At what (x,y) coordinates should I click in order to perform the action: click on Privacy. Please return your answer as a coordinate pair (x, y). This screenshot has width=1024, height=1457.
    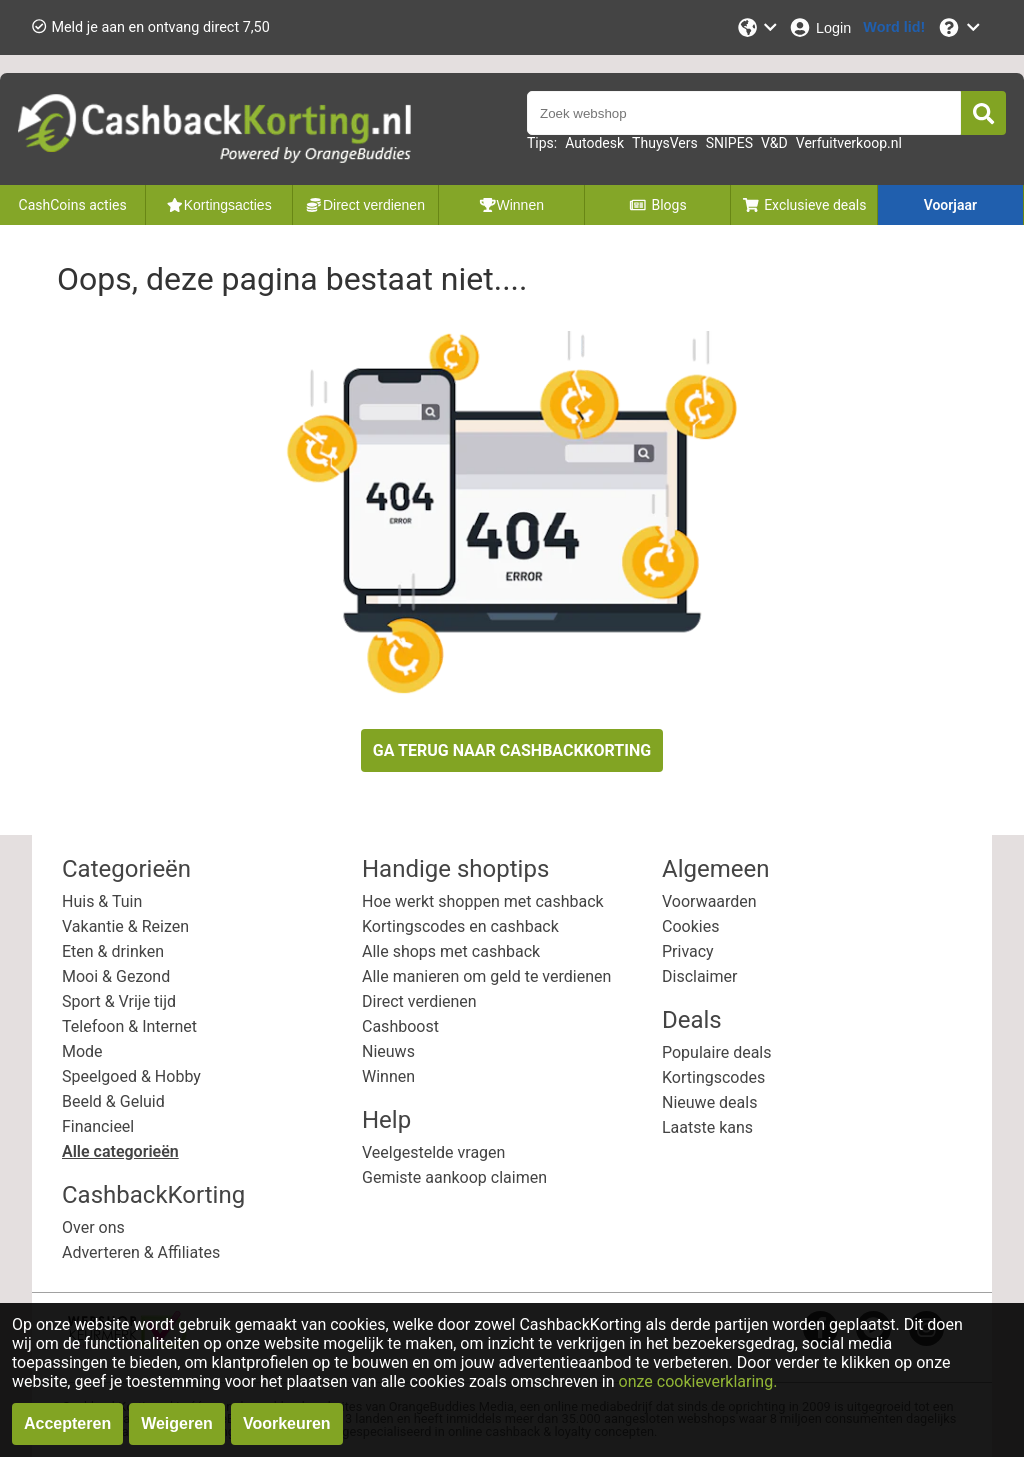
    Looking at the image, I should click on (688, 951).